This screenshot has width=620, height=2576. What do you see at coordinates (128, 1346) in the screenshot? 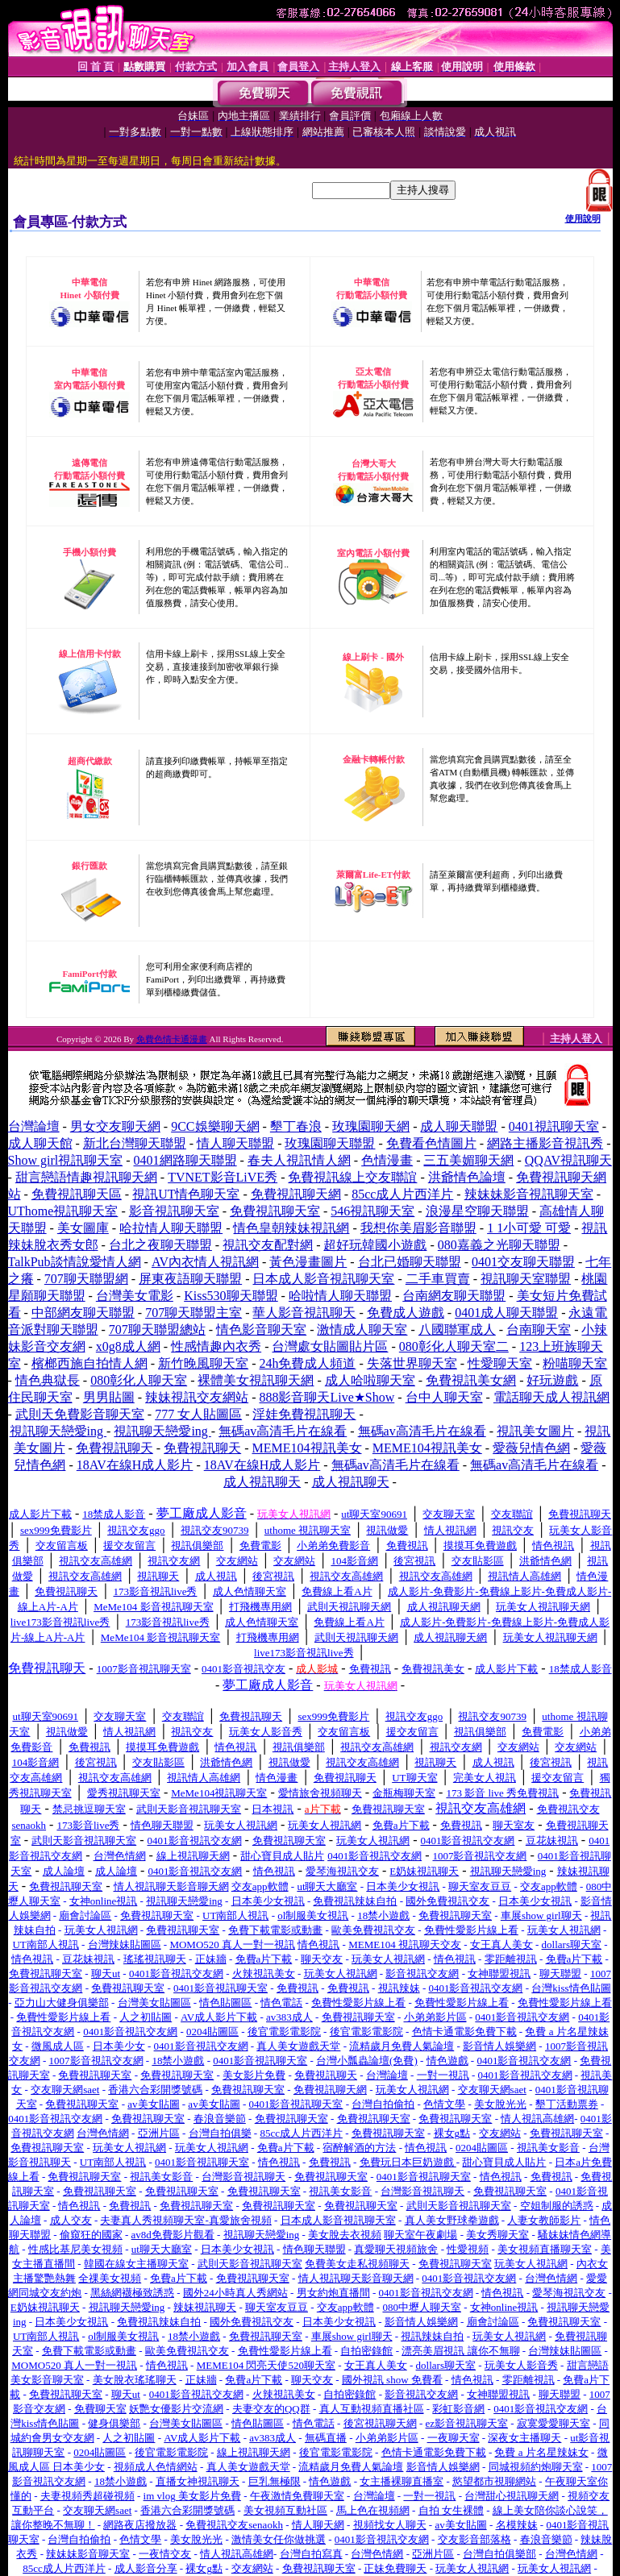
I see `x0g8成人網` at bounding box center [128, 1346].